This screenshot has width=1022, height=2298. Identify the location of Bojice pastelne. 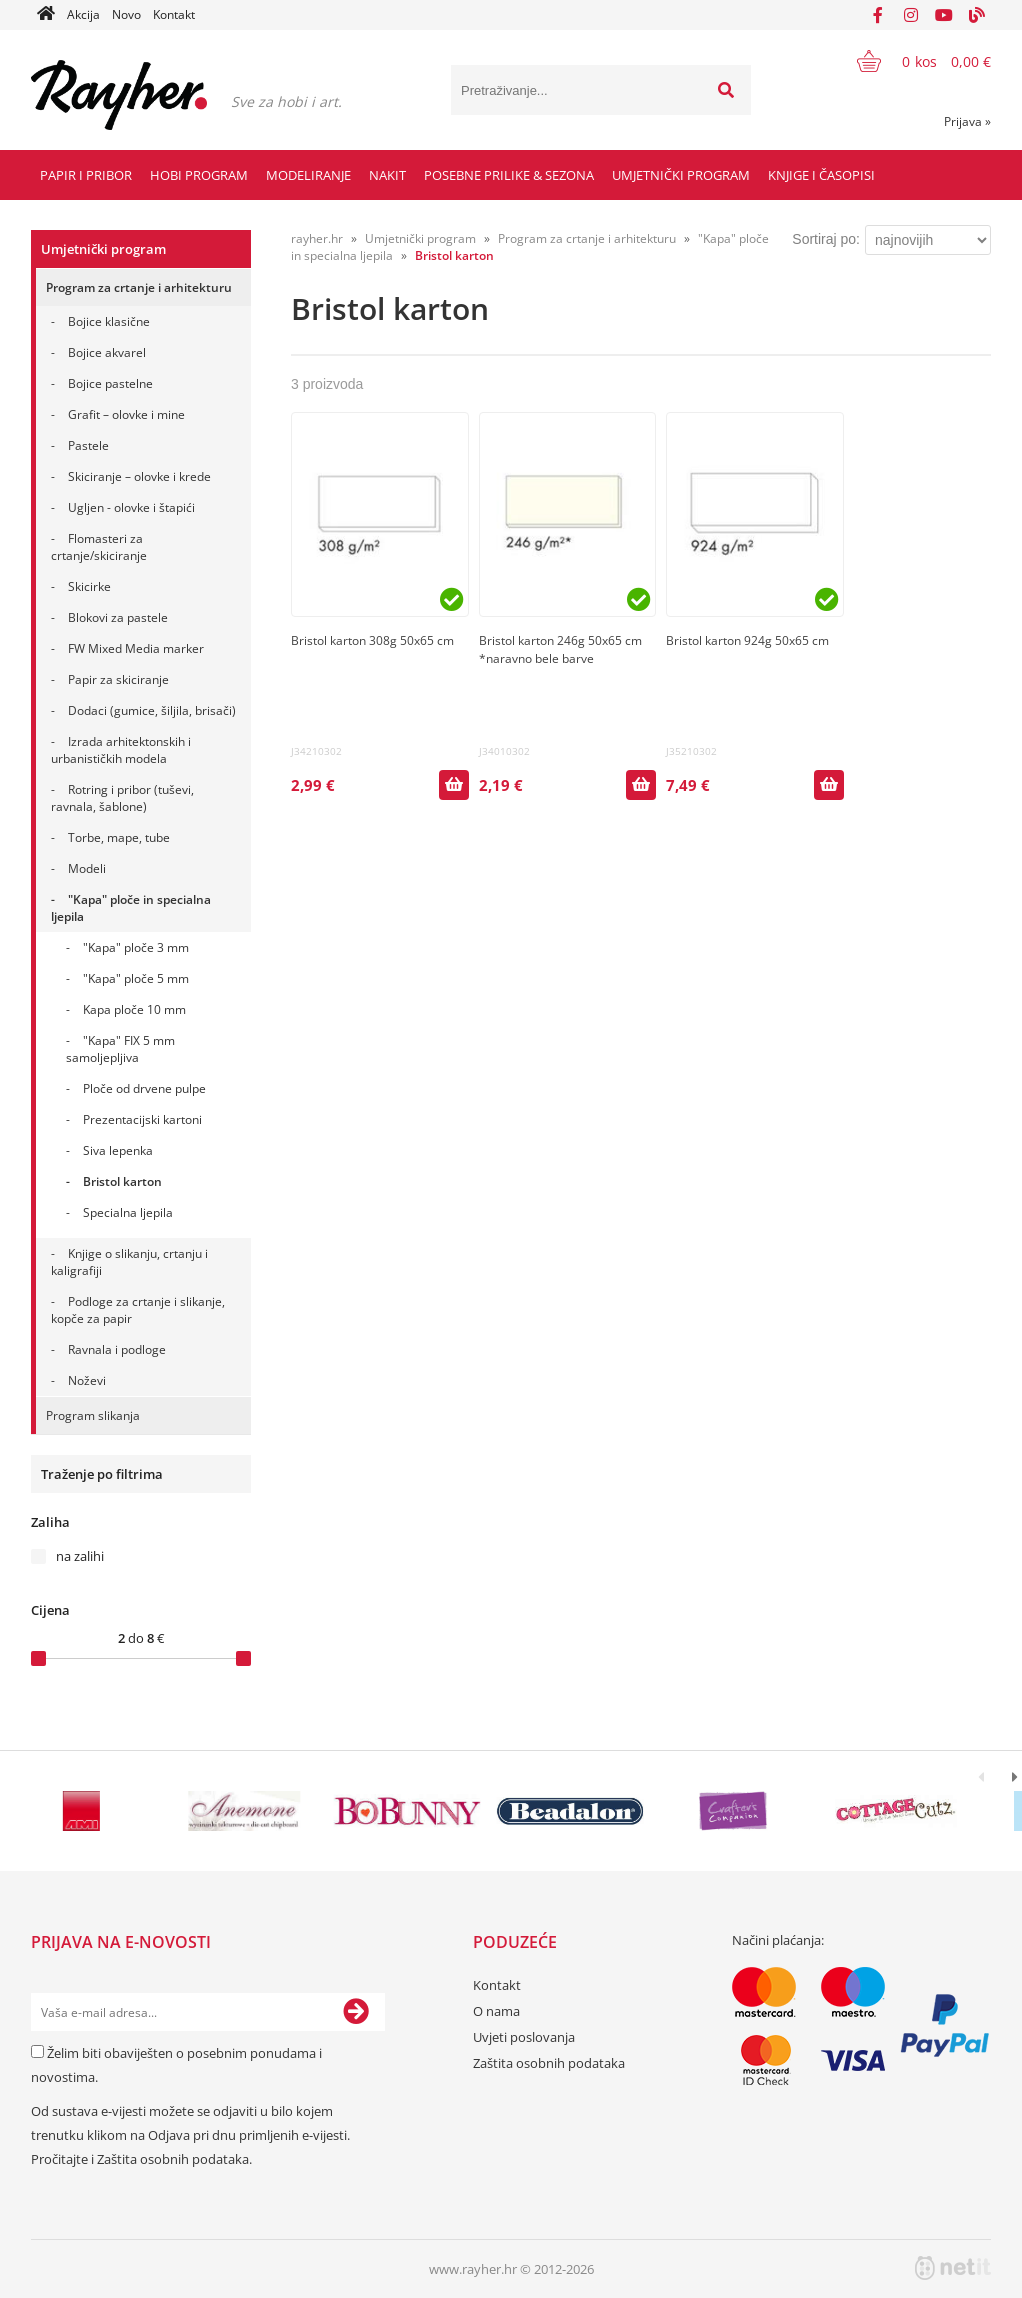
(110, 383).